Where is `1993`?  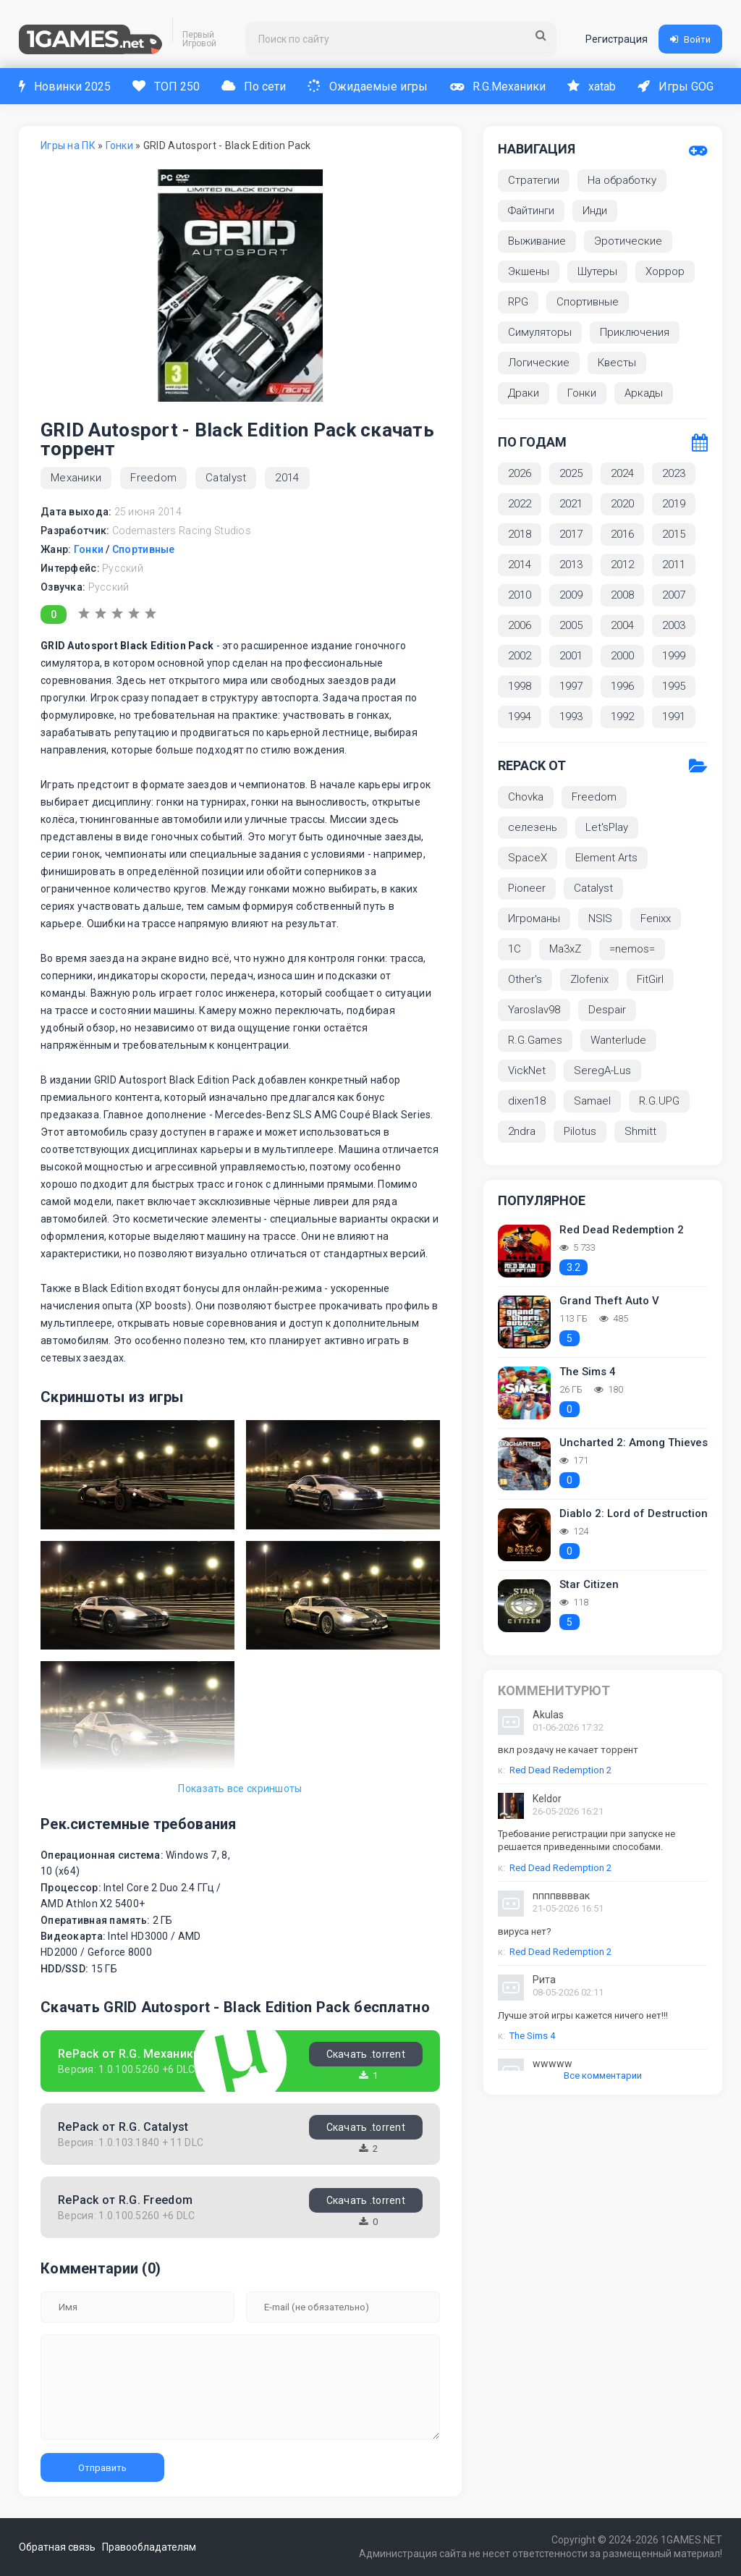 1993 is located at coordinates (571, 716).